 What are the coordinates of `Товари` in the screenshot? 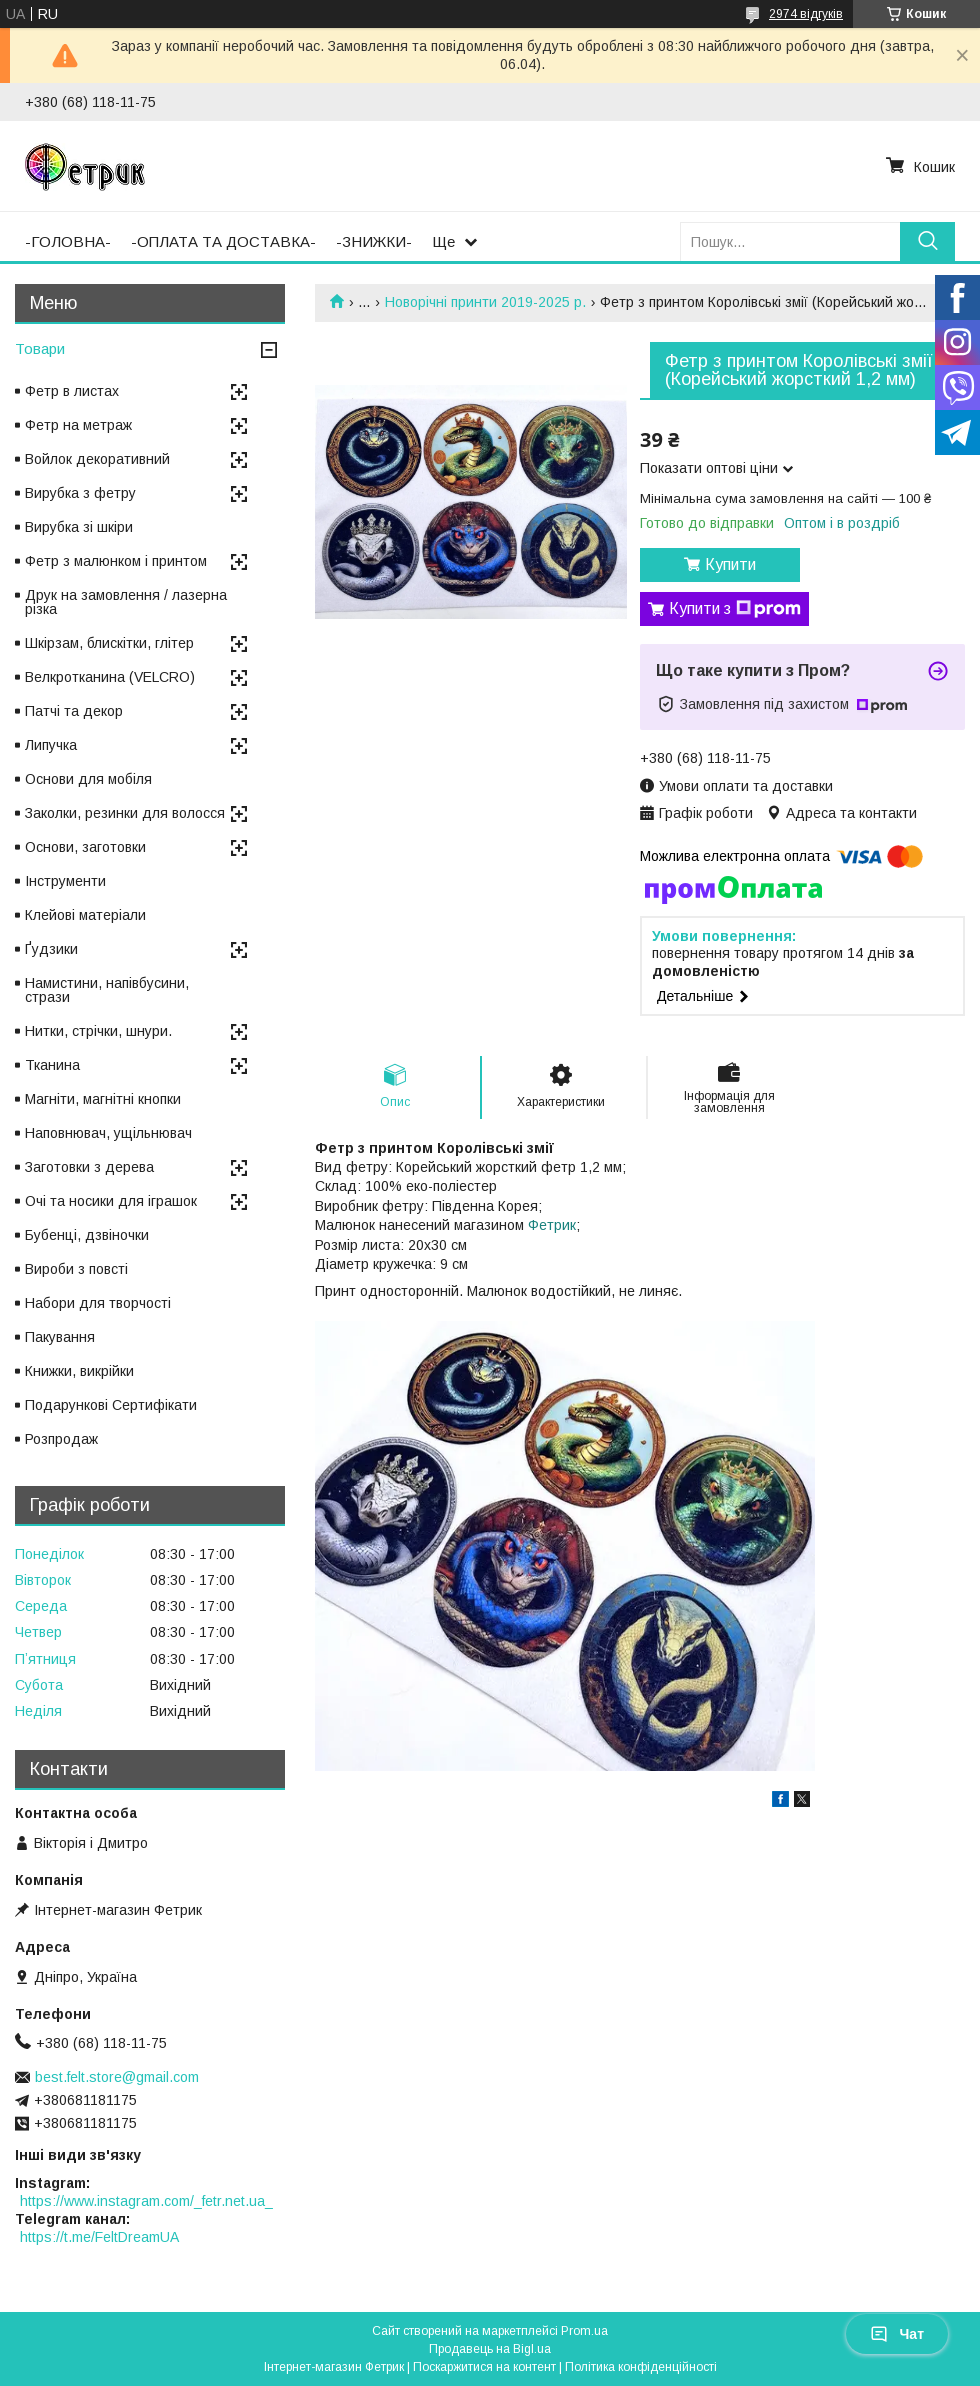 It's located at (40, 348).